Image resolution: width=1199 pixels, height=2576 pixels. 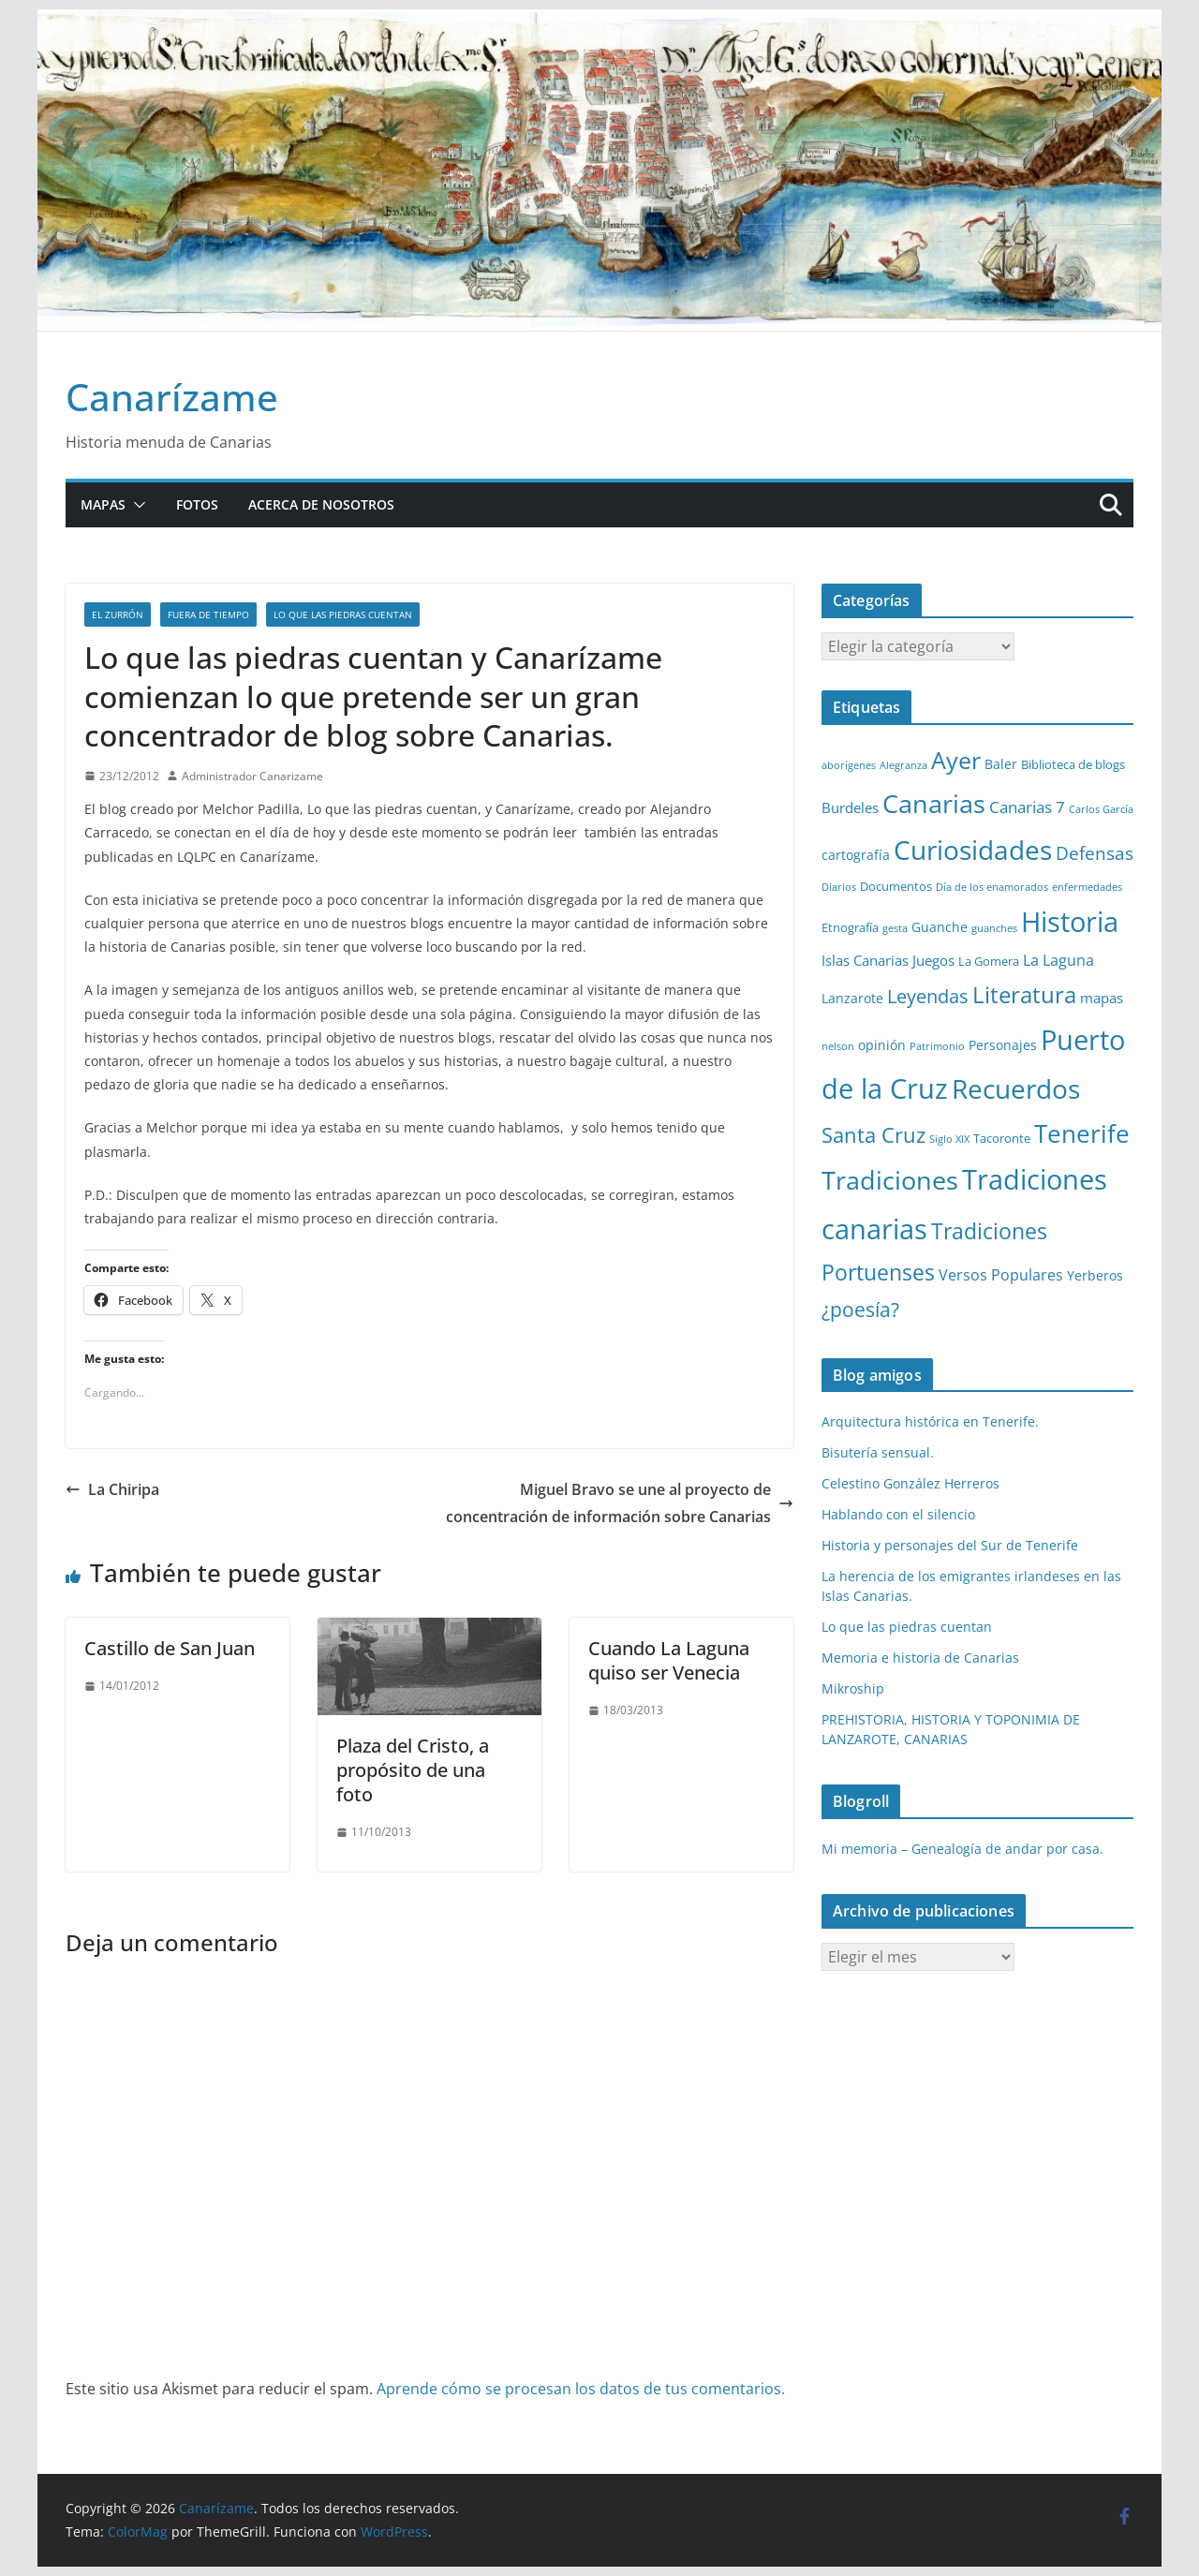 I want to click on Celestino González Herreros, so click(x=910, y=1483).